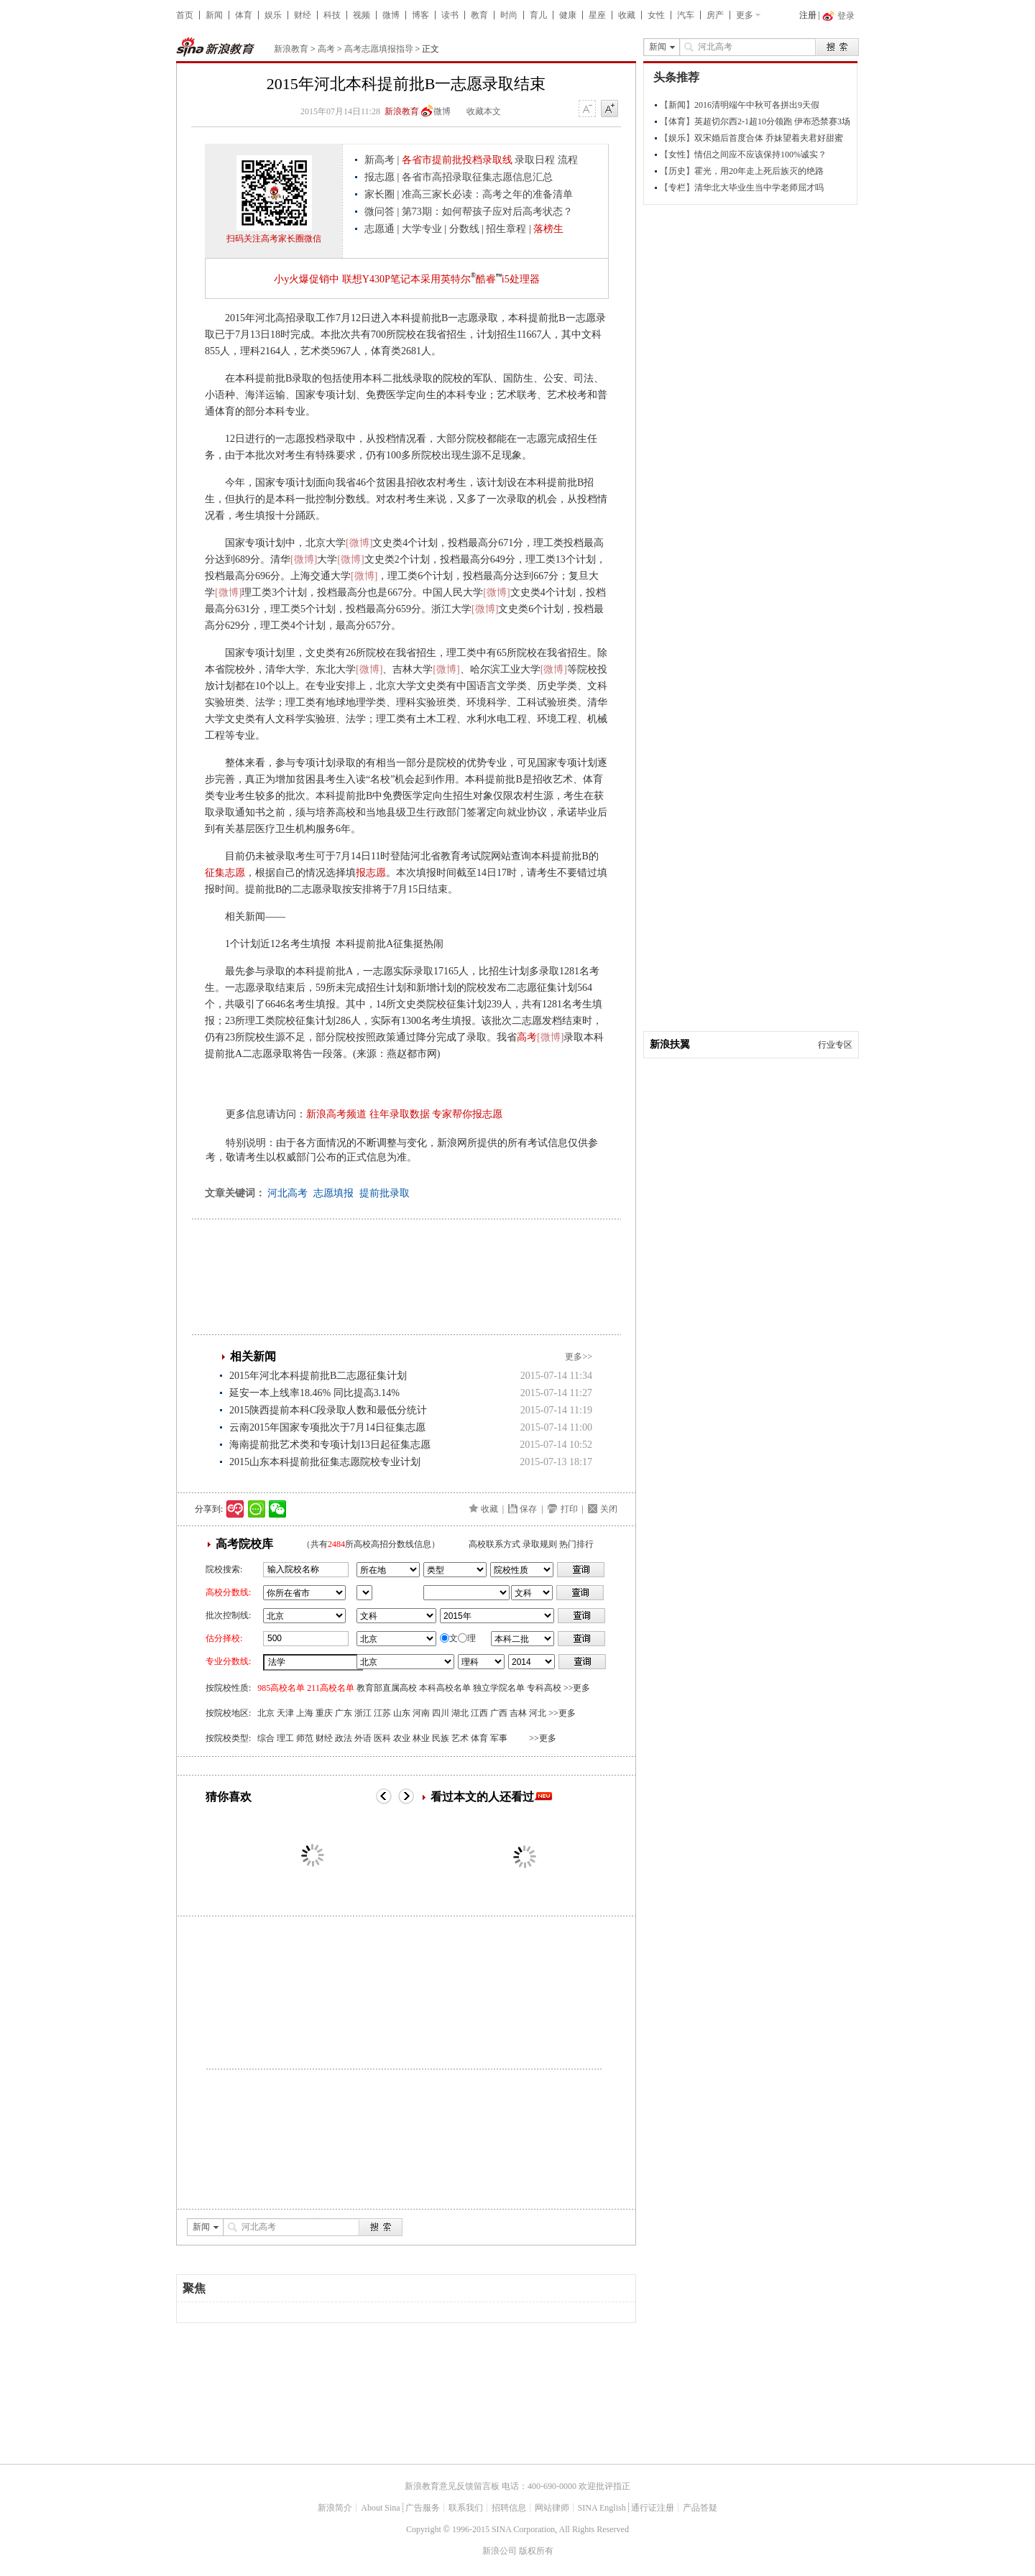  I want to click on 收藏本文, so click(483, 111).